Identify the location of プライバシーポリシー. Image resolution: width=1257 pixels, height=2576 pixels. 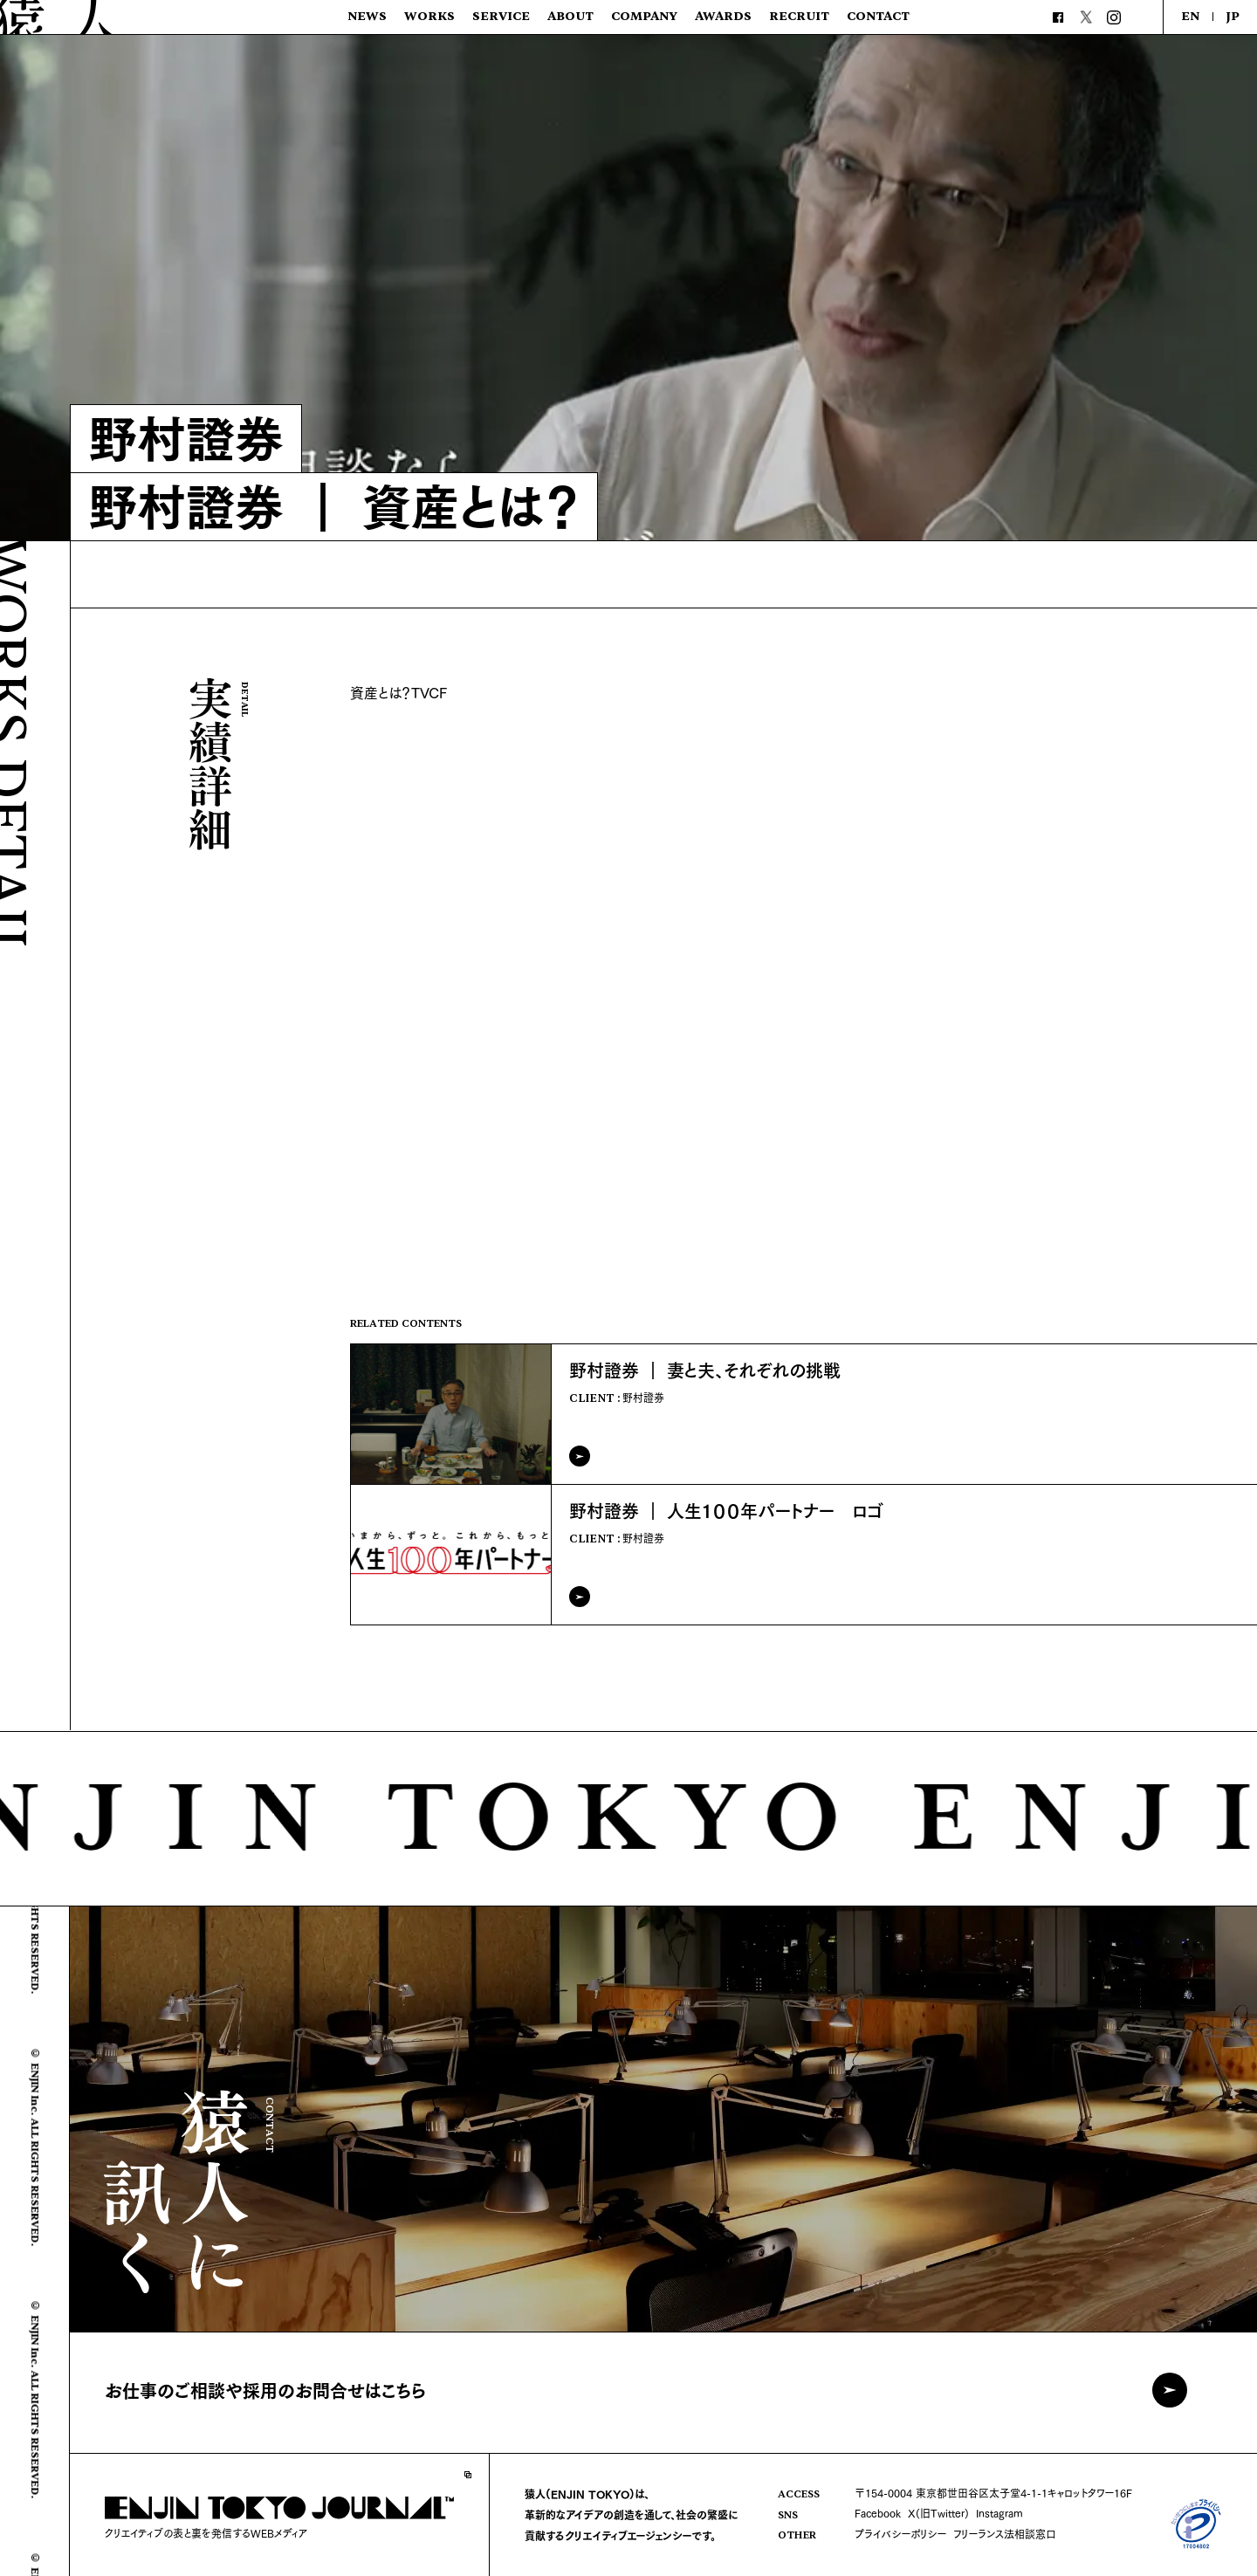
(900, 2533).